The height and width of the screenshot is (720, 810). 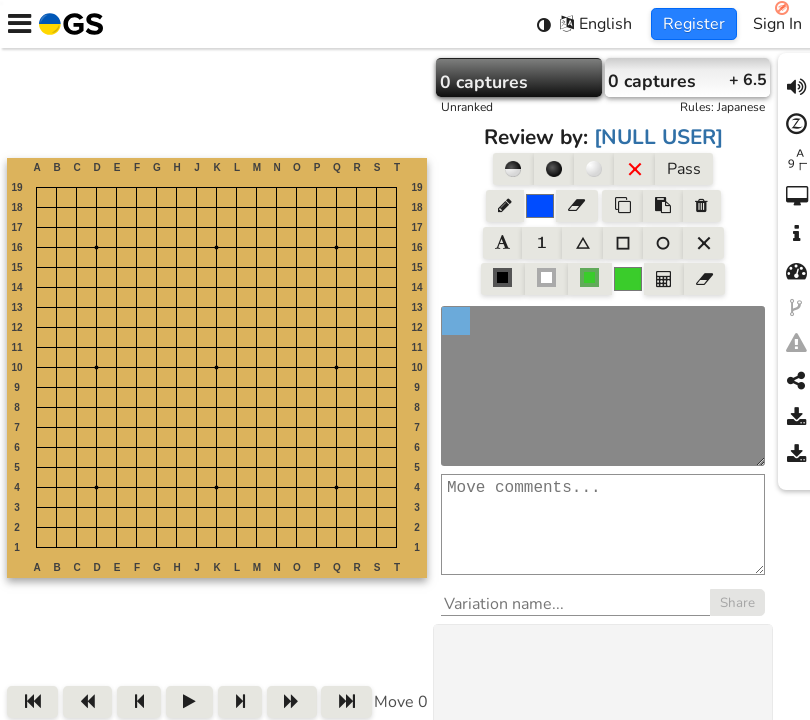 I want to click on Pass, so click(x=684, y=169).